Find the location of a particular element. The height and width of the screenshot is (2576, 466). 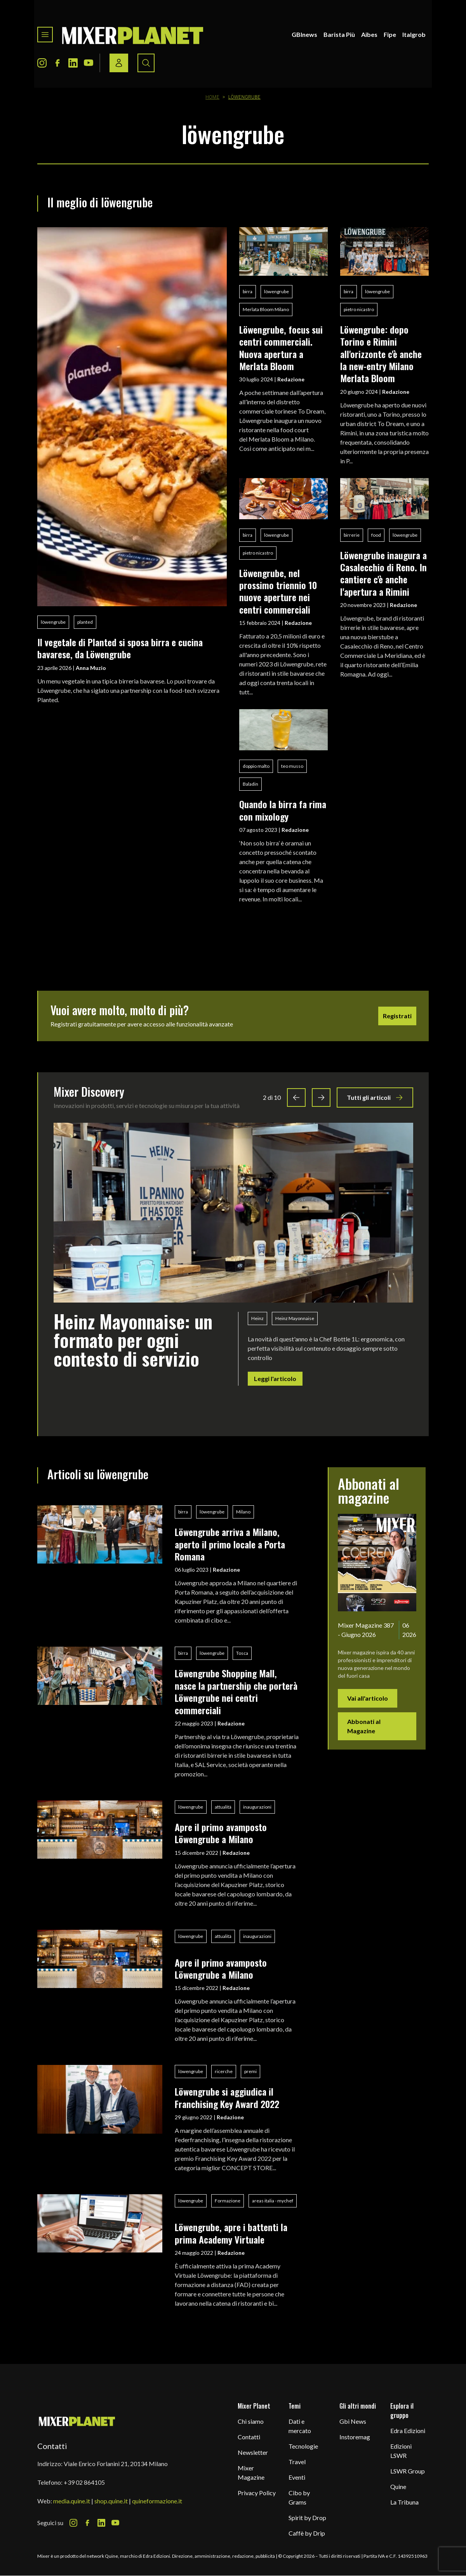

Caffè by Drip is located at coordinates (307, 2533).